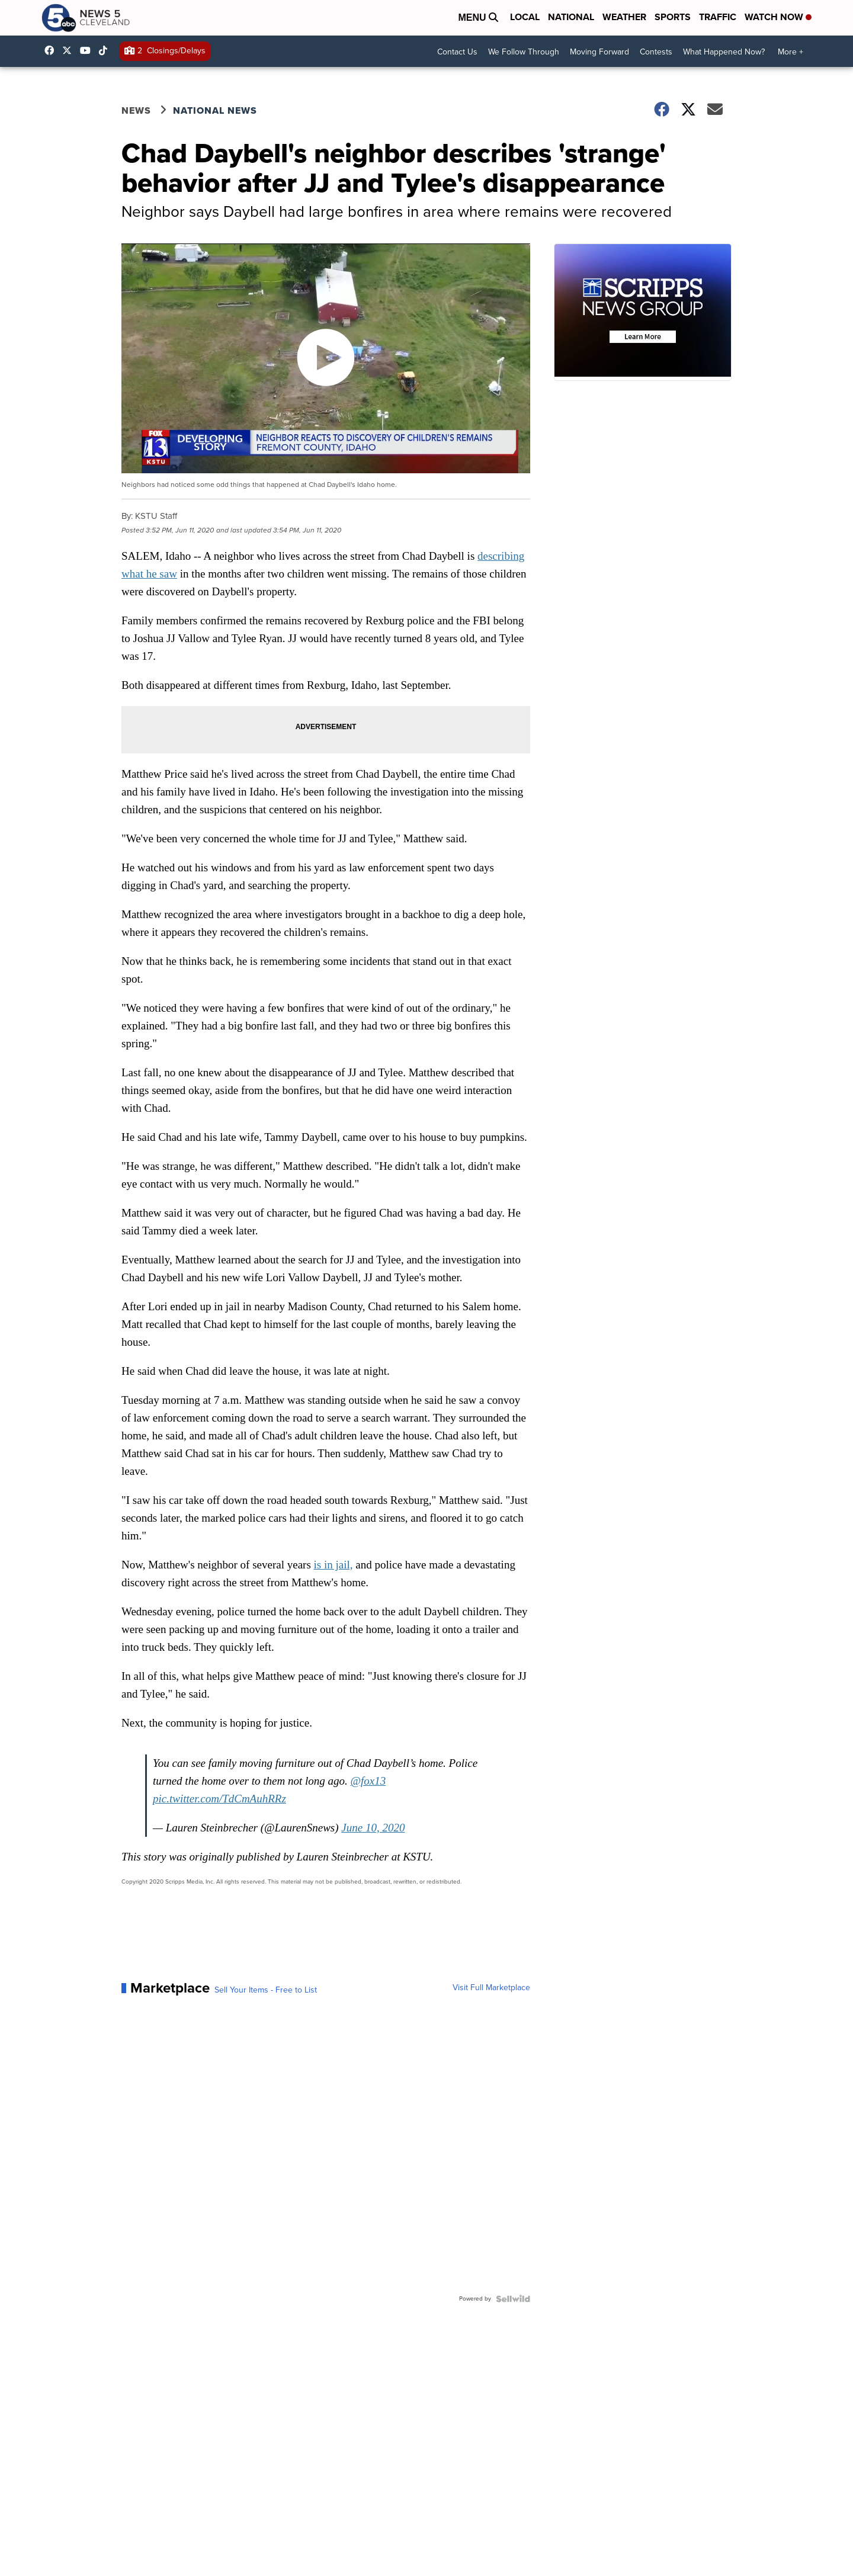  What do you see at coordinates (599, 52) in the screenshot?
I see `Moving Forward` at bounding box center [599, 52].